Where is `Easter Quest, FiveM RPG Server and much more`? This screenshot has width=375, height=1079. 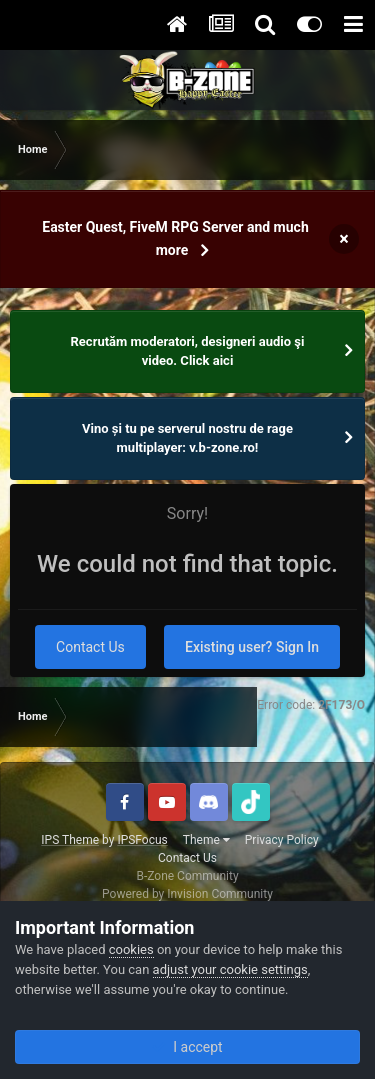
Easter Quest, FiveM RPG Server and much more is located at coordinates (175, 238).